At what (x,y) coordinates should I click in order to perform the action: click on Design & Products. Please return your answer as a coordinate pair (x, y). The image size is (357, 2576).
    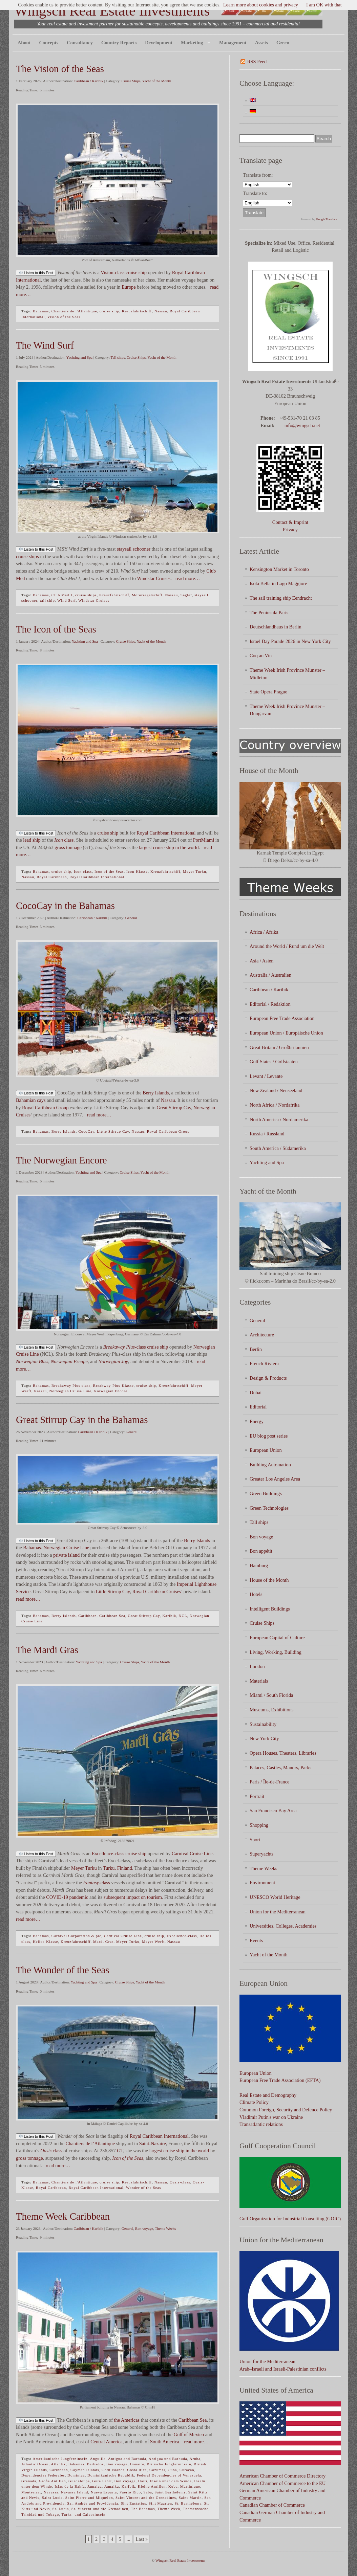
    Looking at the image, I should click on (268, 1378).